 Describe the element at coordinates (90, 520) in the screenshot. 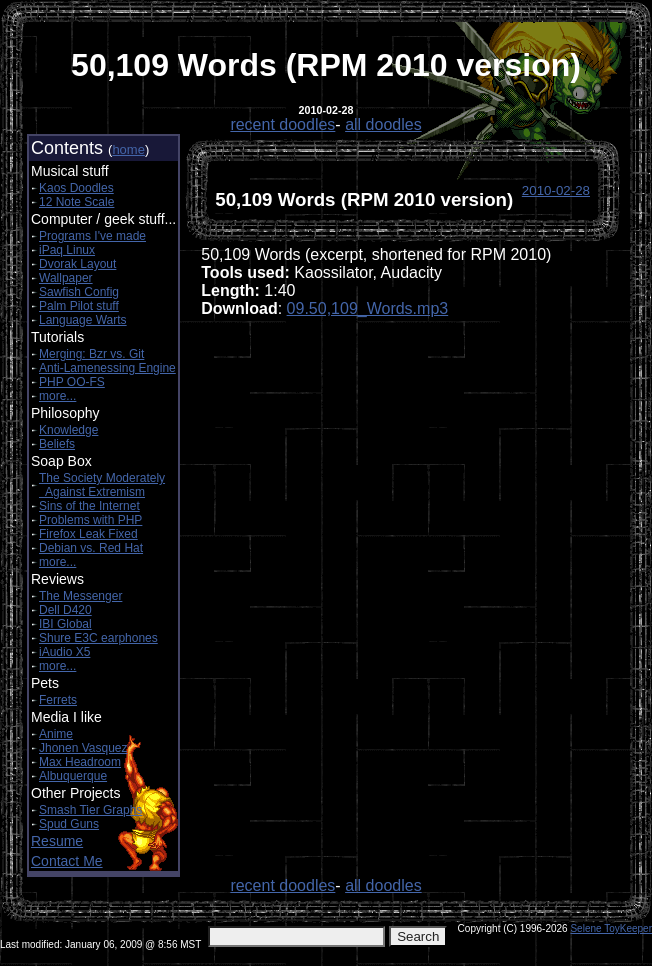

I see `Problems with PHP` at that location.